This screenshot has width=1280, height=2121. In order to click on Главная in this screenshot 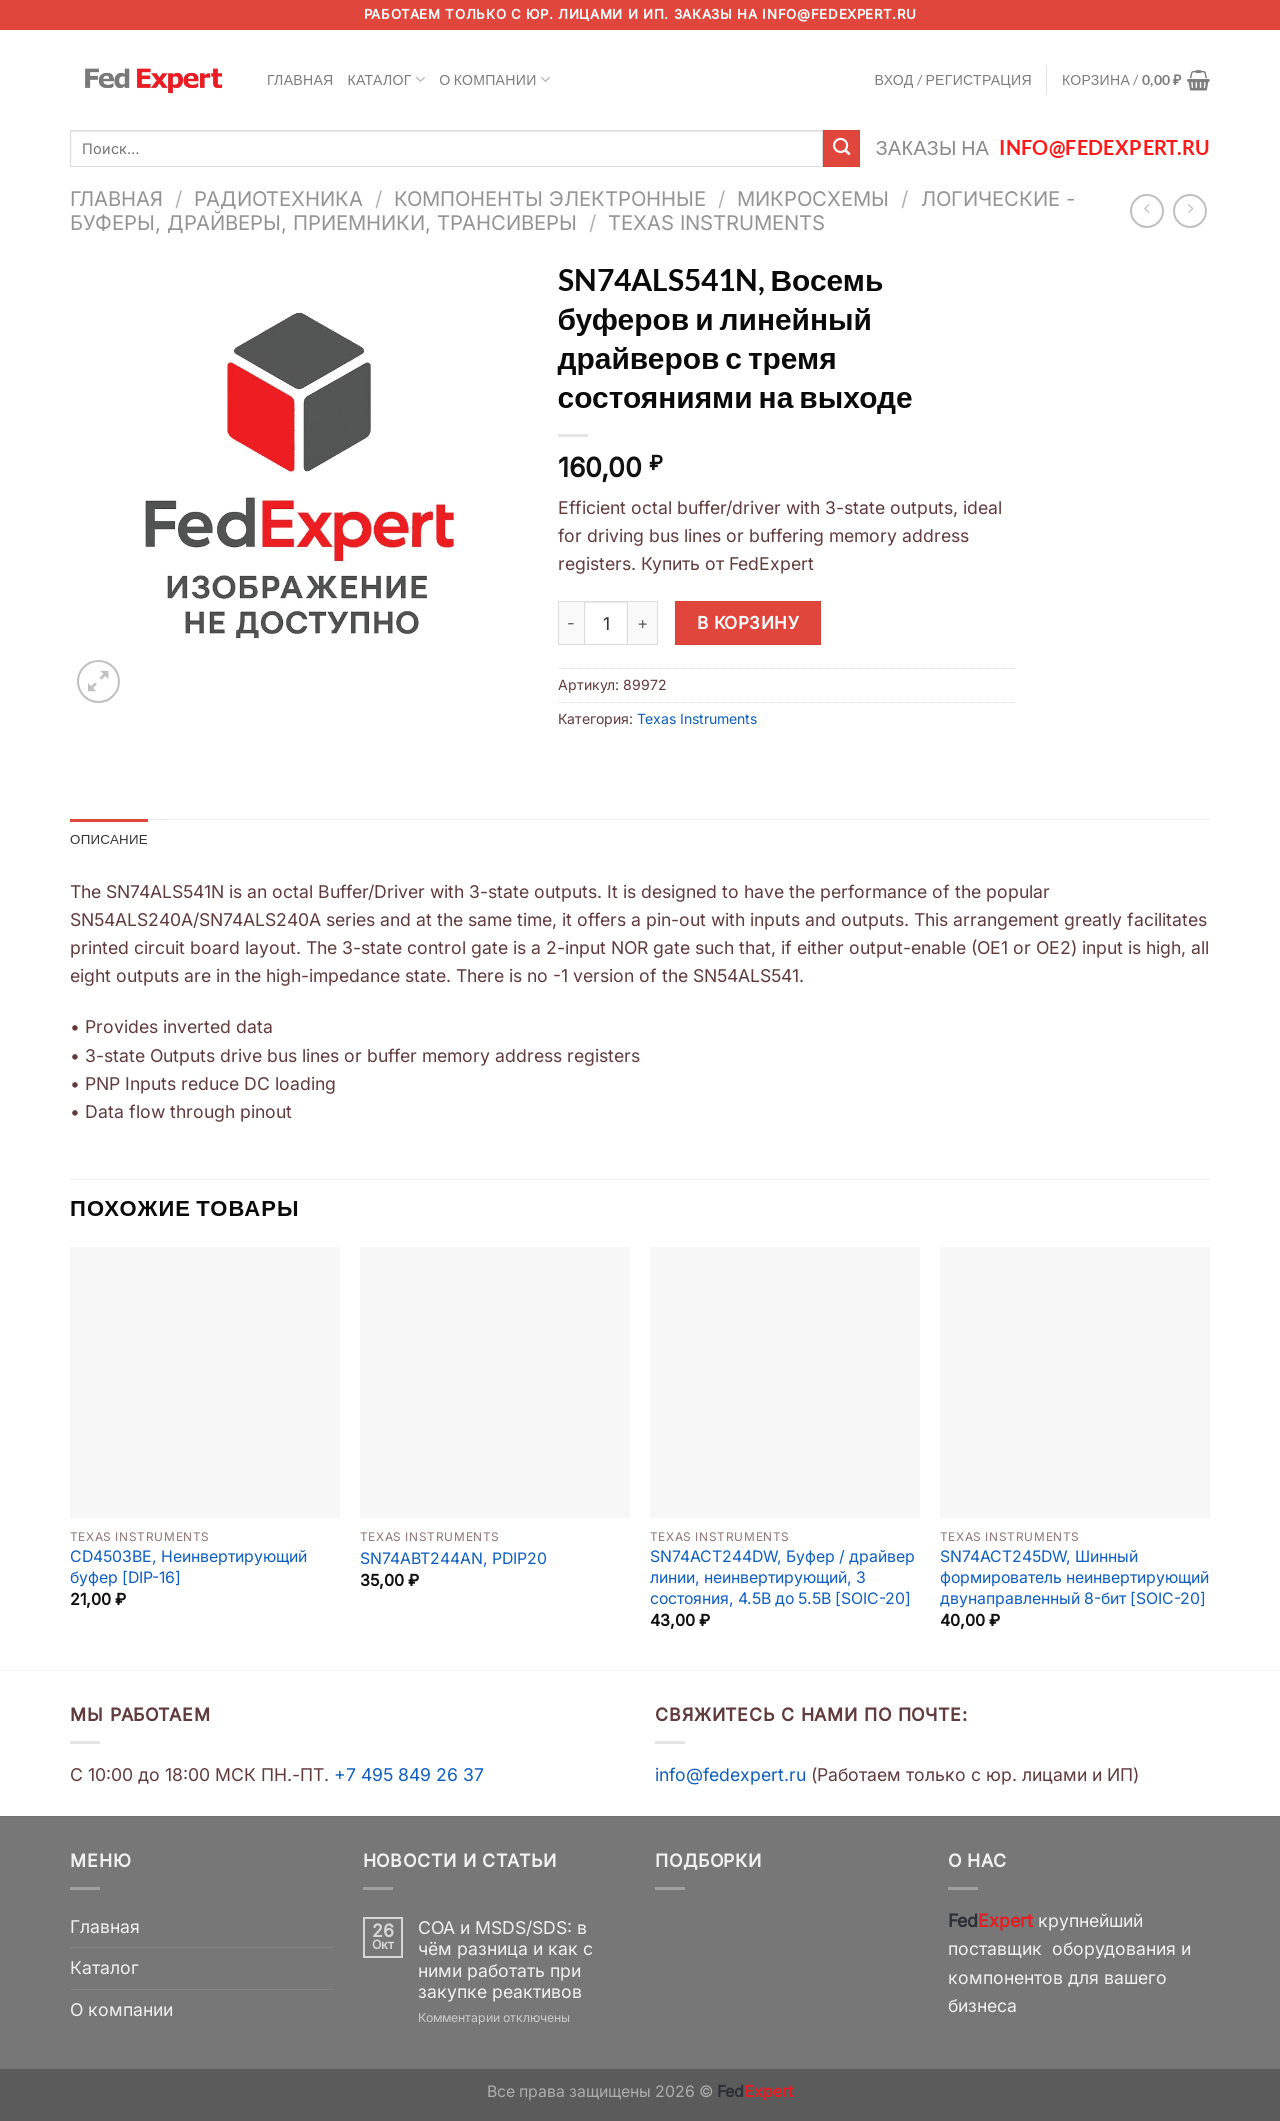, I will do `click(300, 79)`.